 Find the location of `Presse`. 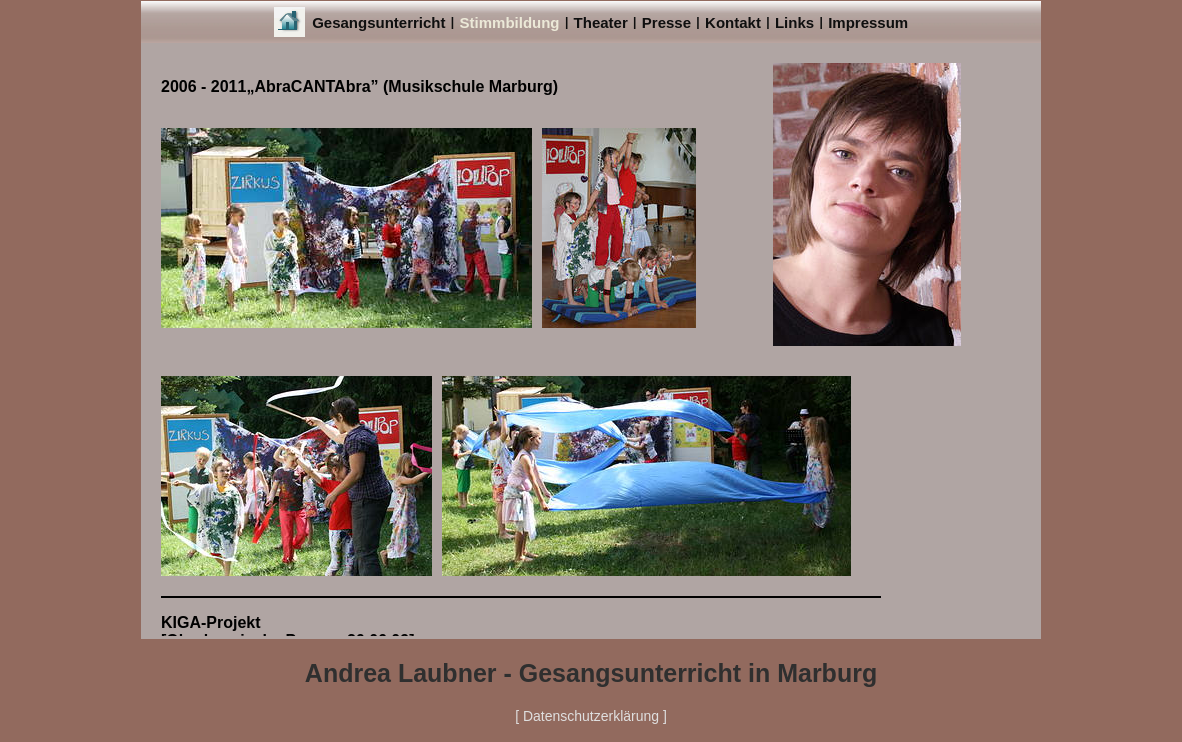

Presse is located at coordinates (666, 22).